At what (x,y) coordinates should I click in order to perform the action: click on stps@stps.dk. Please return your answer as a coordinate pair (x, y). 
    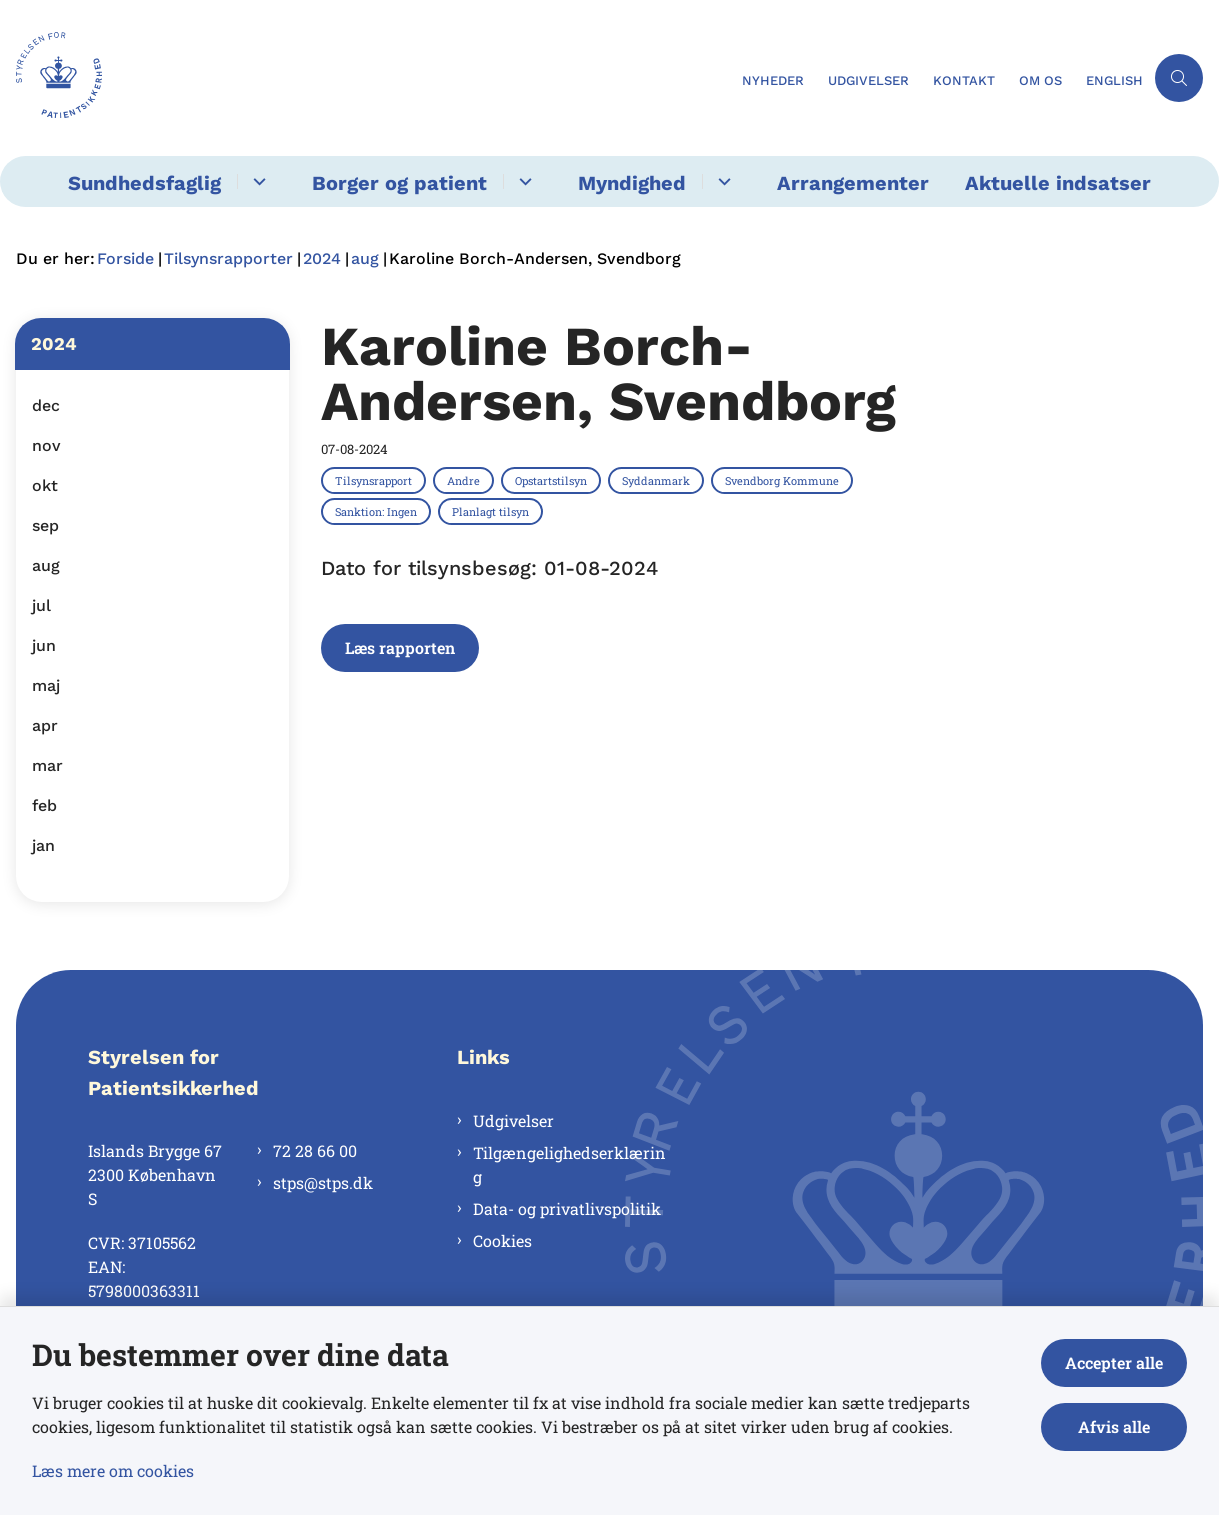
    Looking at the image, I should click on (323, 1182).